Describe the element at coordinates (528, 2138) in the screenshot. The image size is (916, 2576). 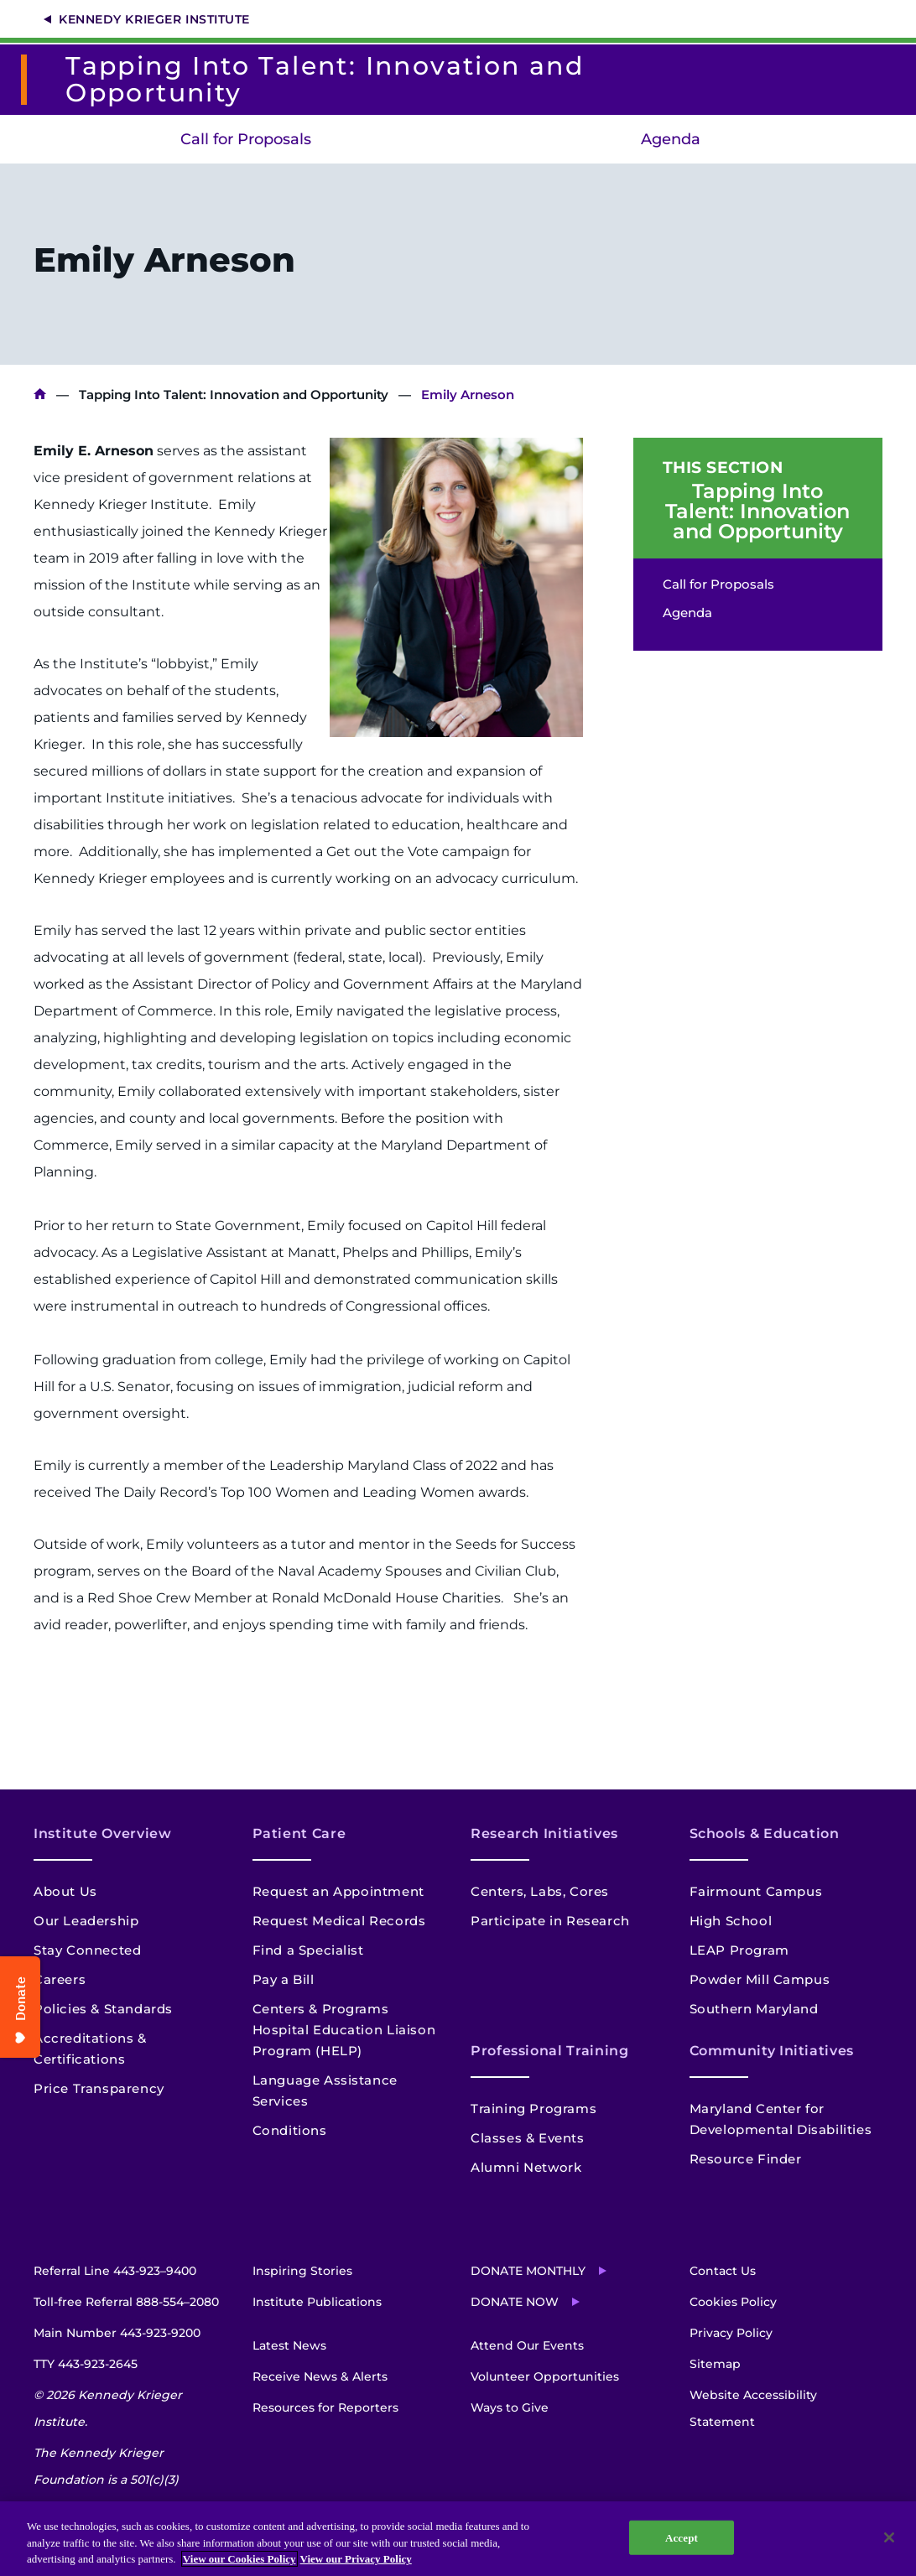
I see `Classes & Events` at that location.